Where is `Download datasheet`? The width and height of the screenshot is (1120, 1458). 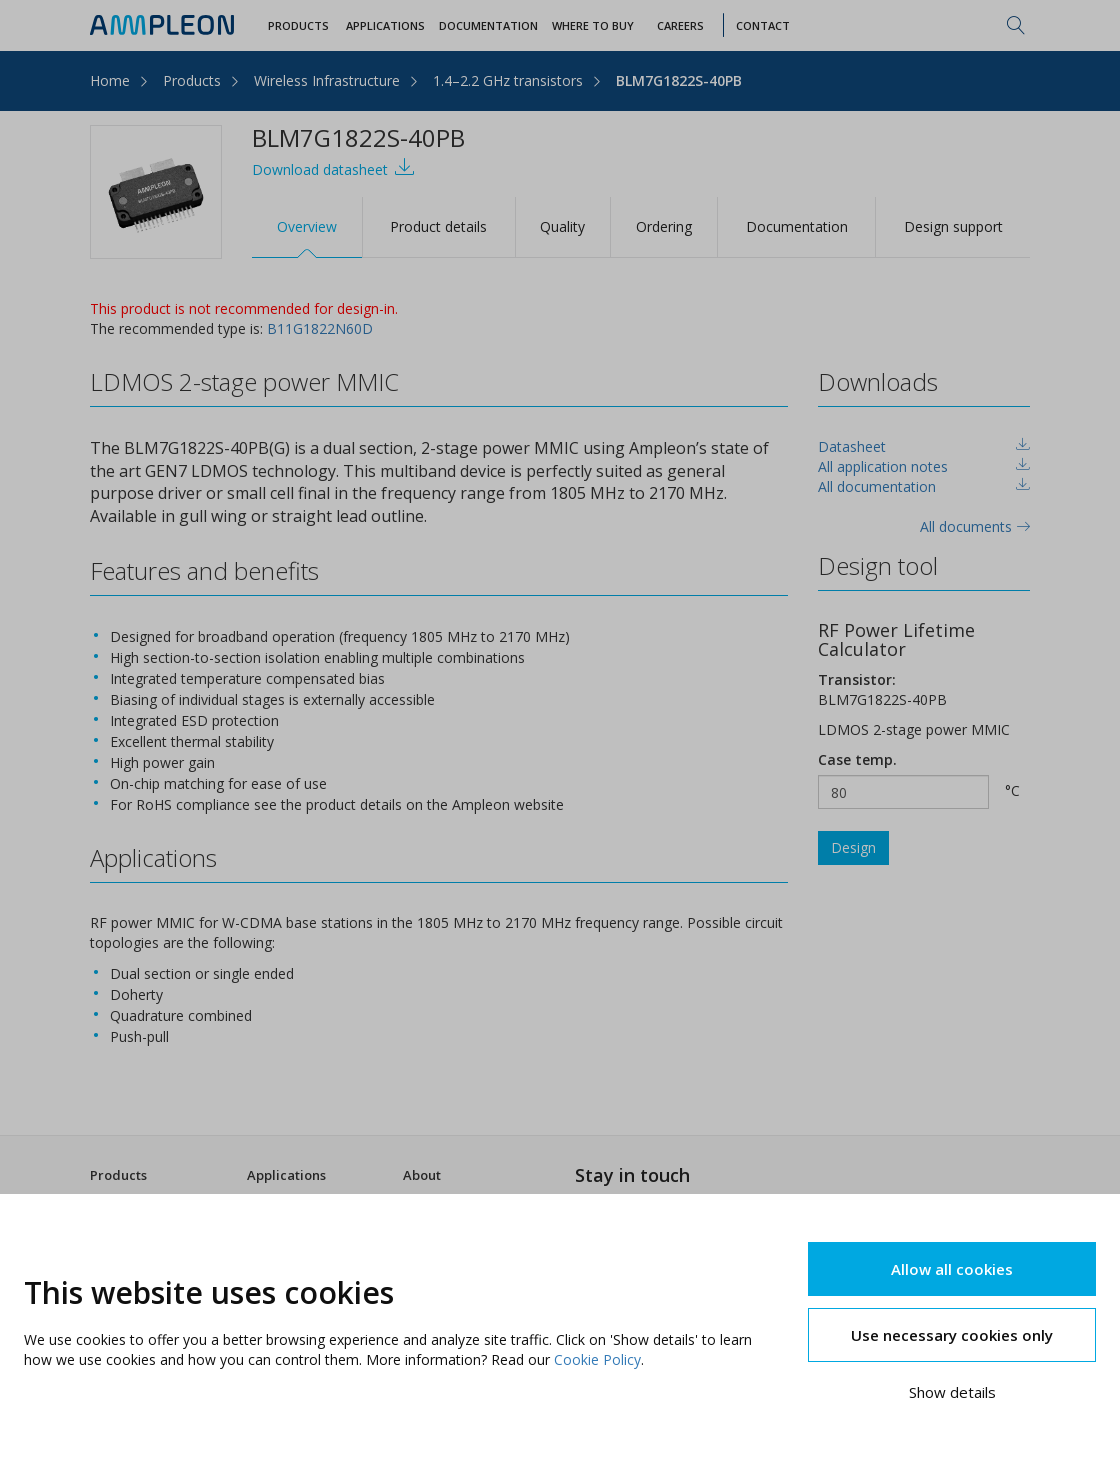 Download datasheet is located at coordinates (333, 167).